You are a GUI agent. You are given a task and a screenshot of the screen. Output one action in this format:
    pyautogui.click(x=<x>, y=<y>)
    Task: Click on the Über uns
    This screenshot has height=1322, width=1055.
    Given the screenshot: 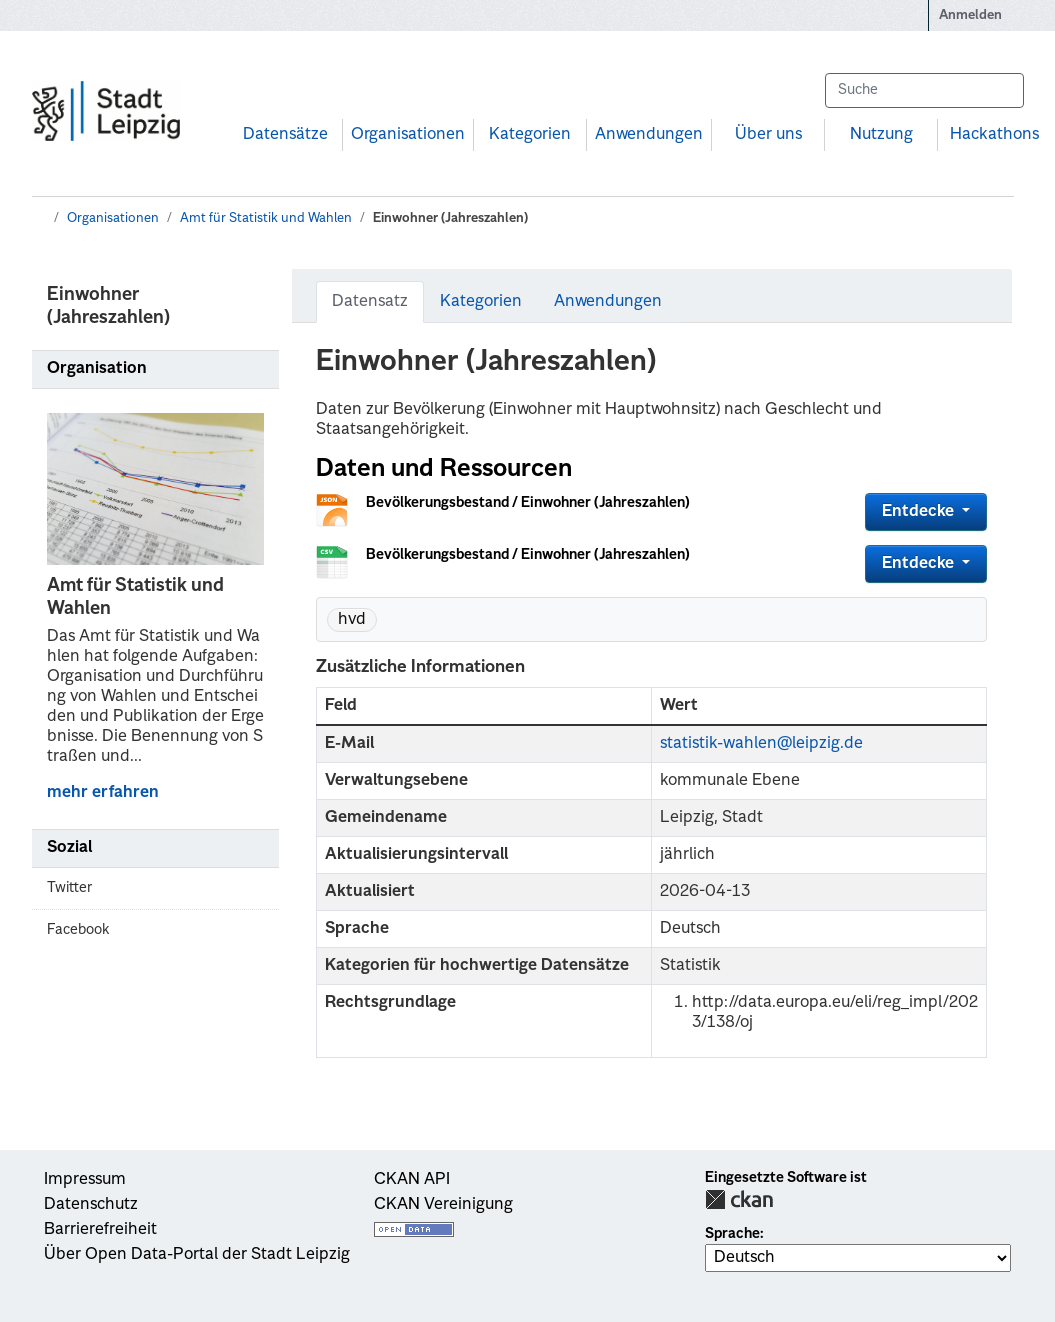 What is the action you would take?
    pyautogui.click(x=768, y=135)
    